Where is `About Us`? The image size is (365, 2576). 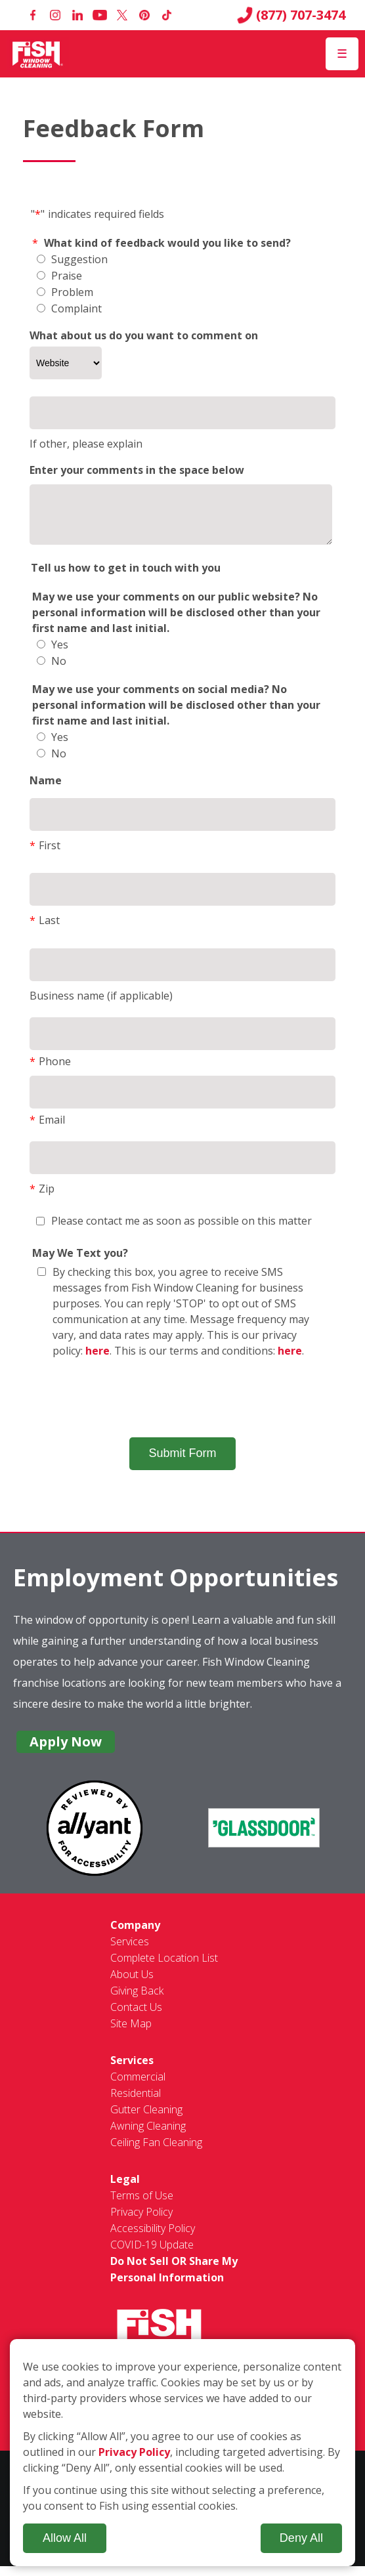 About Us is located at coordinates (132, 1984).